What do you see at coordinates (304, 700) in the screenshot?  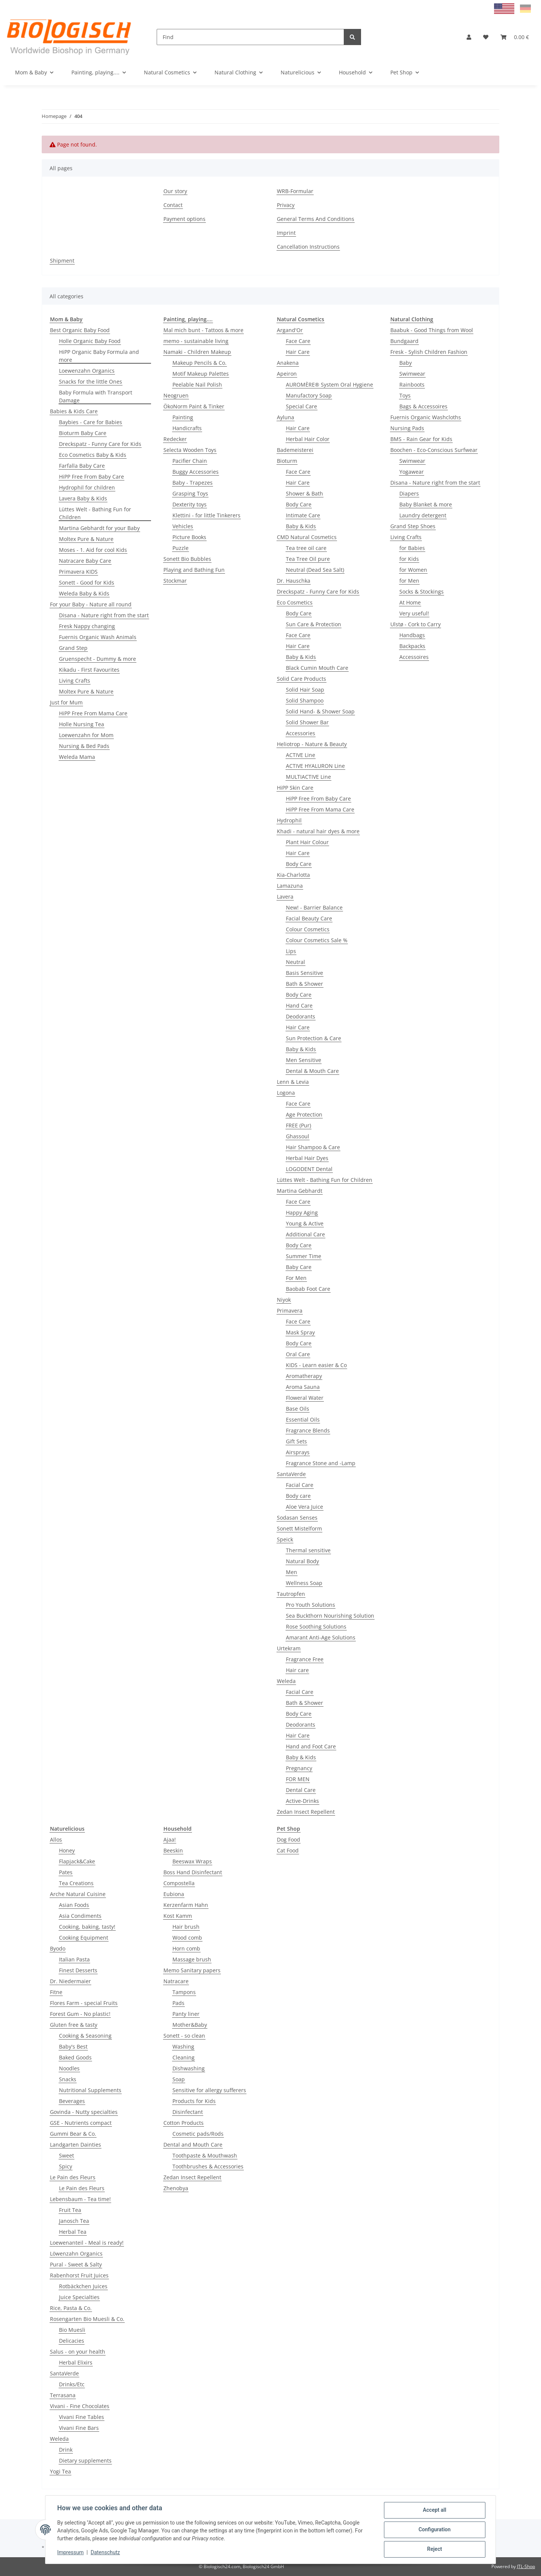 I see `Solid Shampoo` at bounding box center [304, 700].